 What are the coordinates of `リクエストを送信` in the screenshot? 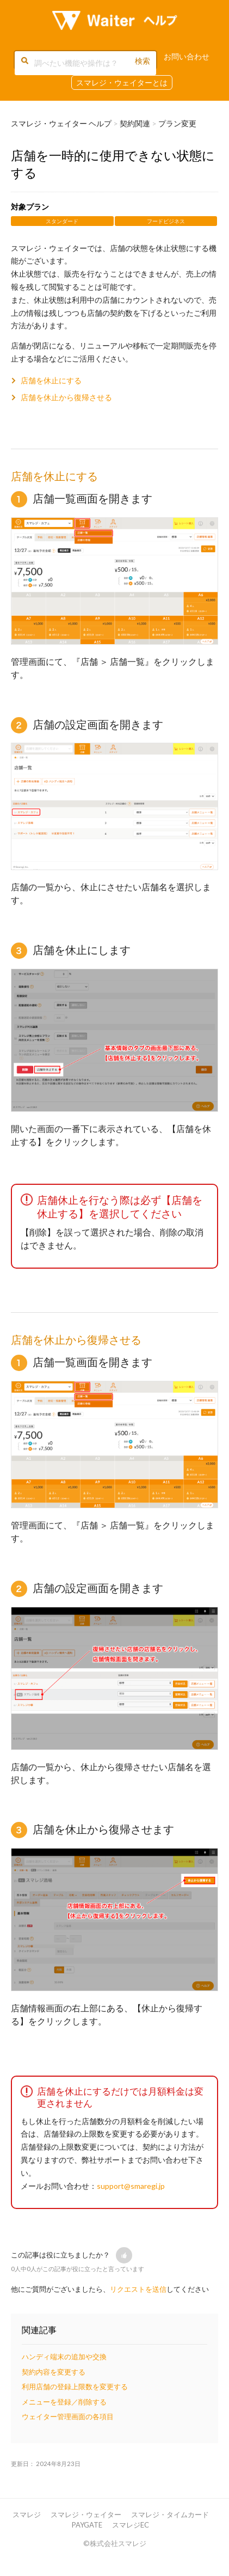 It's located at (138, 2289).